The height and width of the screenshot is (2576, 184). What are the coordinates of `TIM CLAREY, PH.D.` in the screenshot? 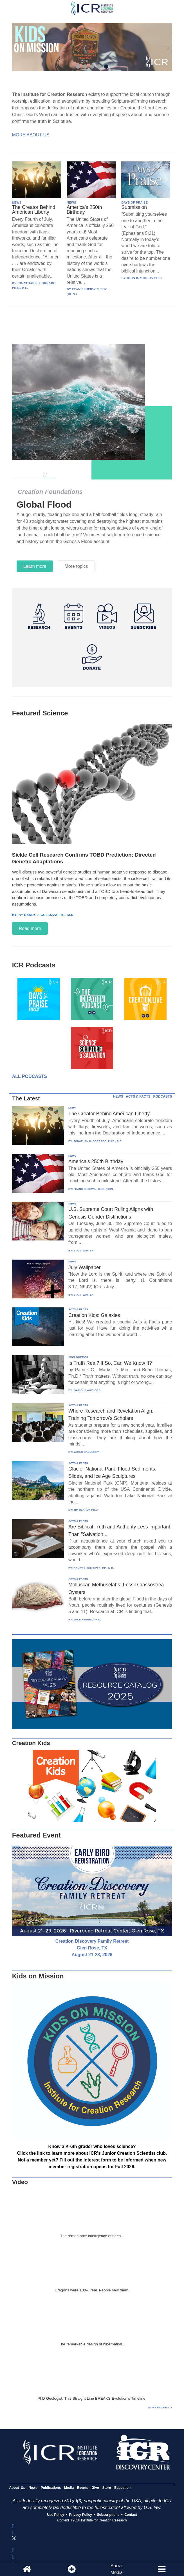 It's located at (85, 1509).